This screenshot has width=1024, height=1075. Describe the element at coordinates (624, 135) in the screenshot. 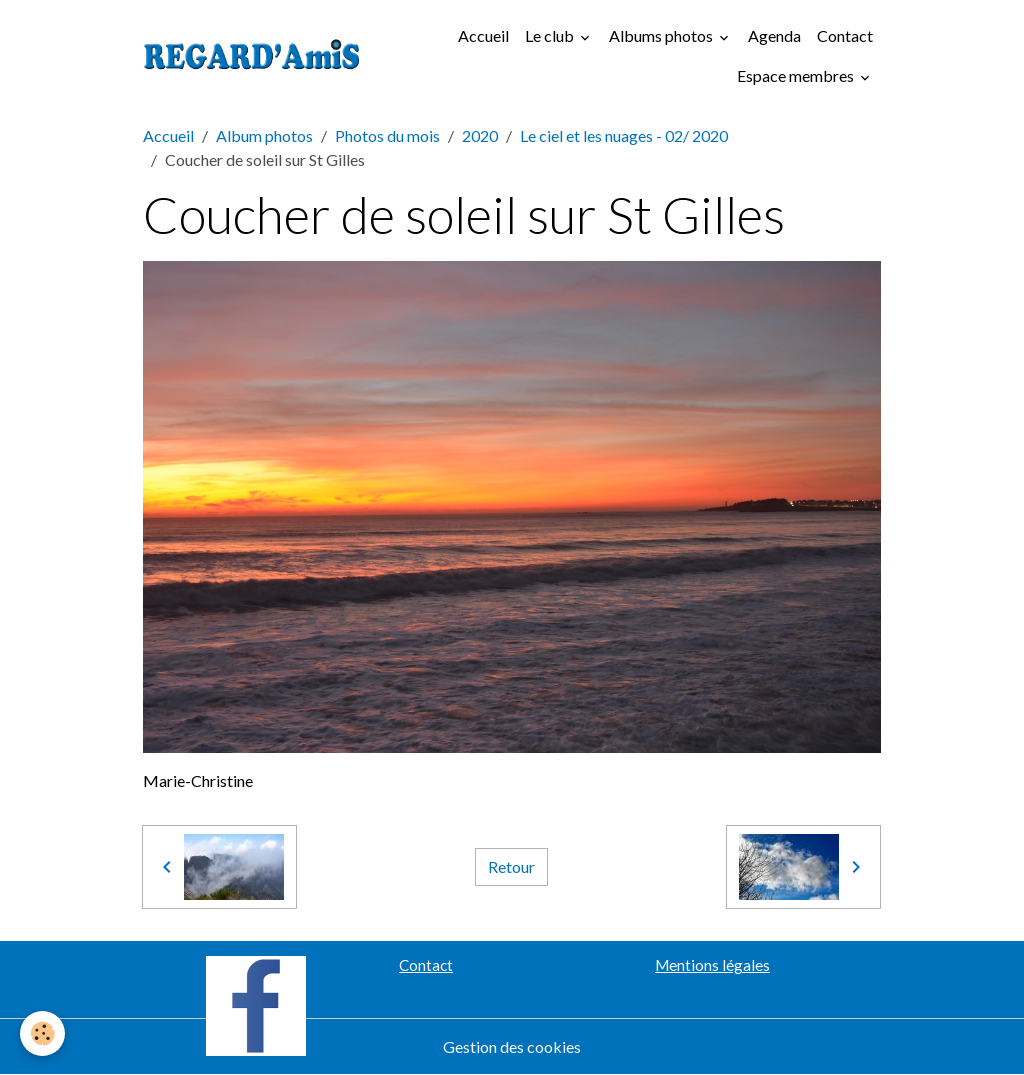

I see `Le ciel et les nuages - 02/ 2020` at that location.